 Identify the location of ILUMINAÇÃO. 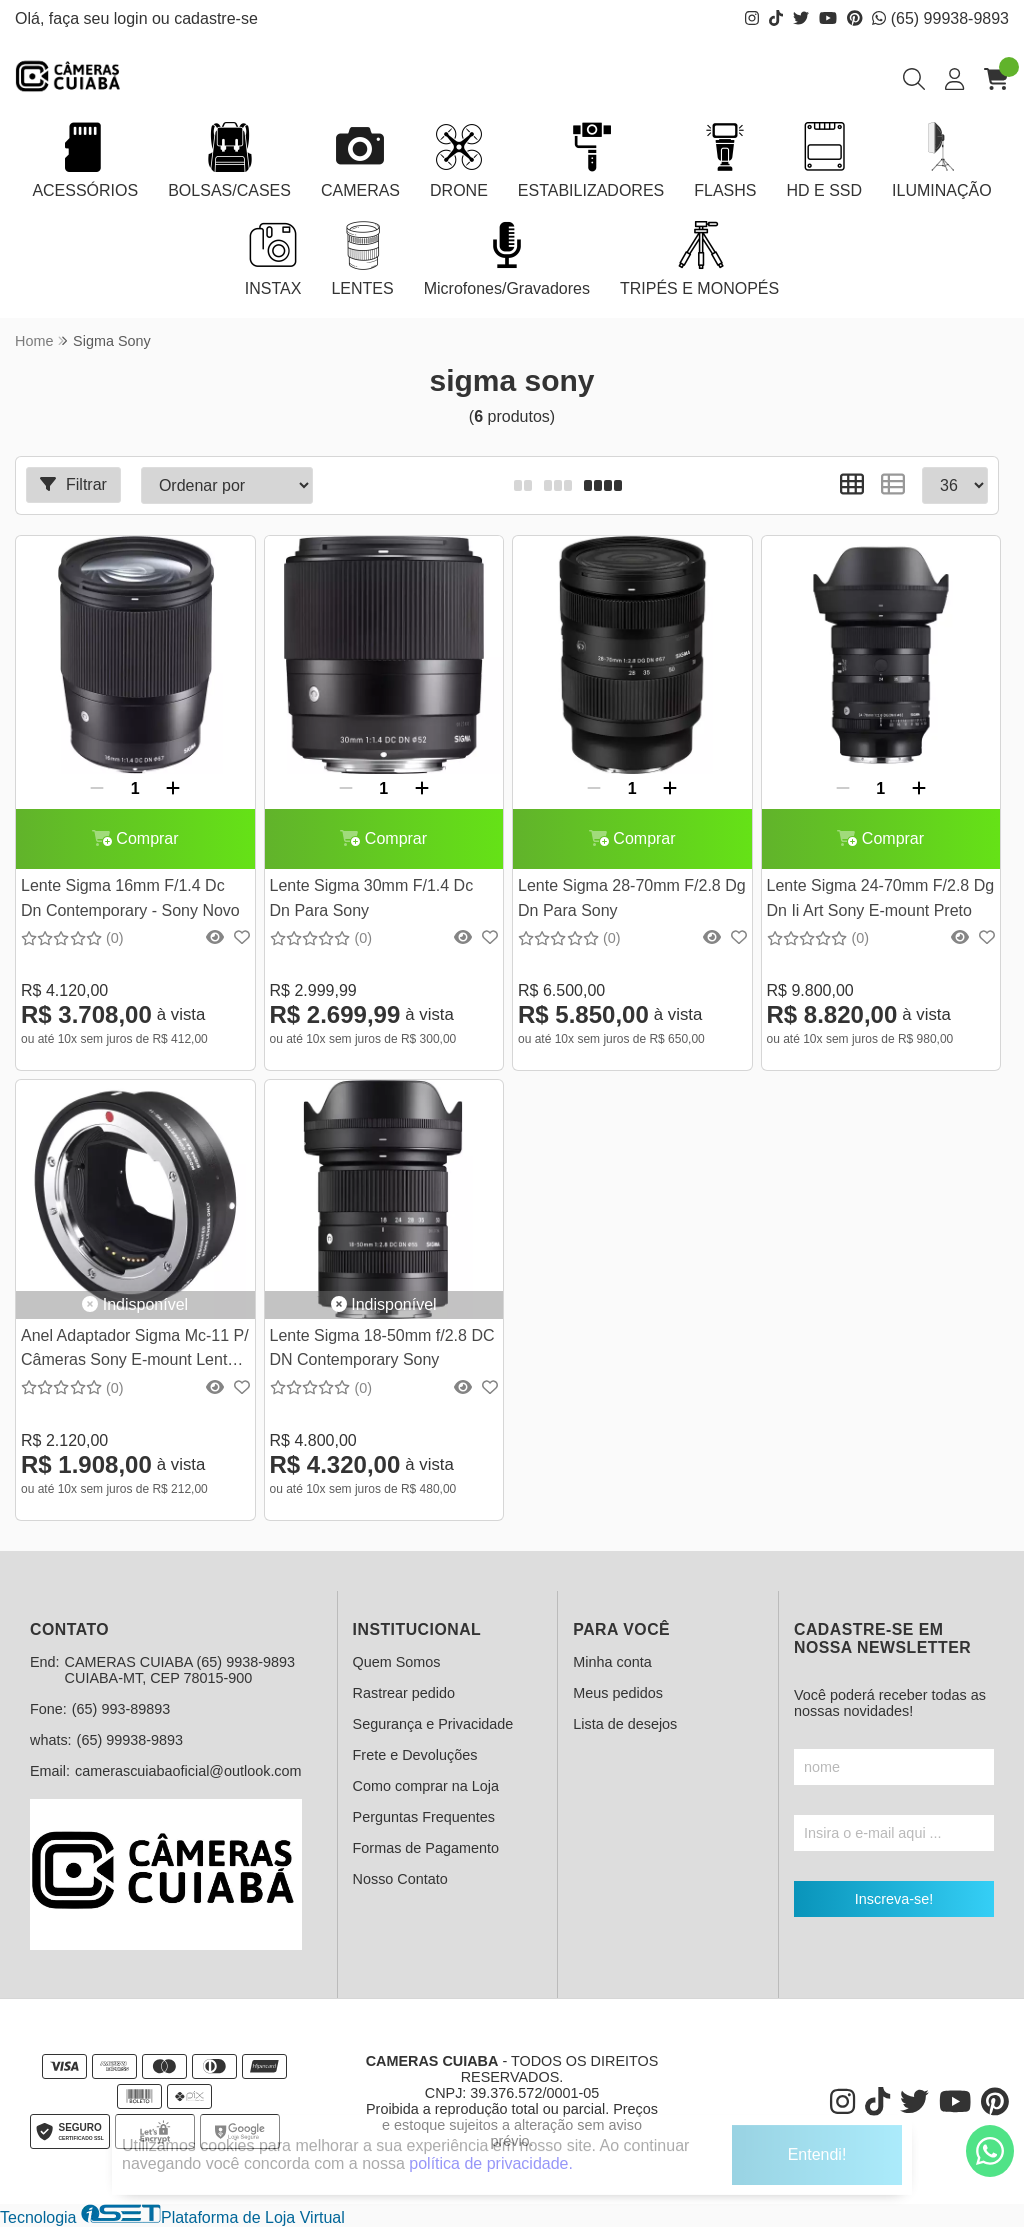
(942, 160).